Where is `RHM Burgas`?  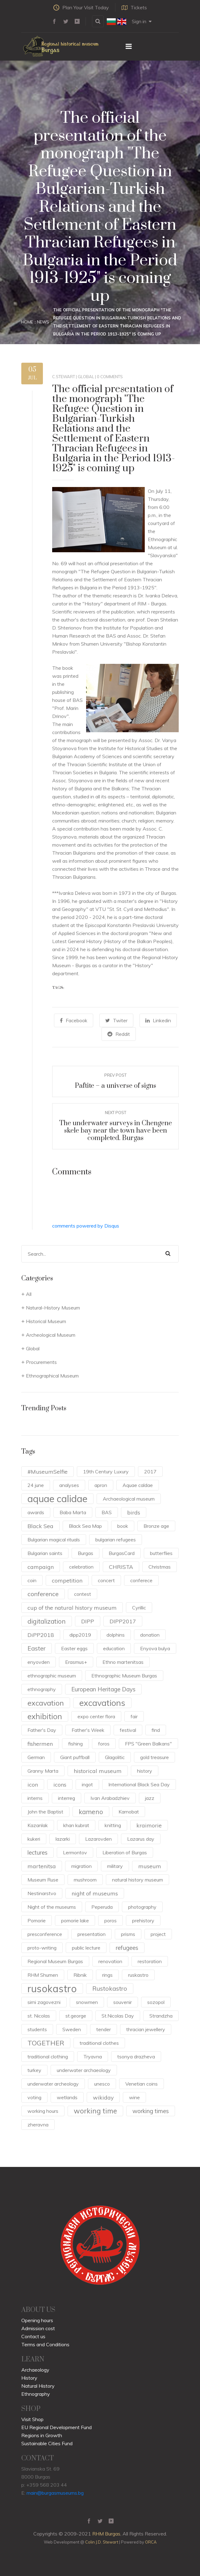 RHM Burgas is located at coordinates (106, 2534).